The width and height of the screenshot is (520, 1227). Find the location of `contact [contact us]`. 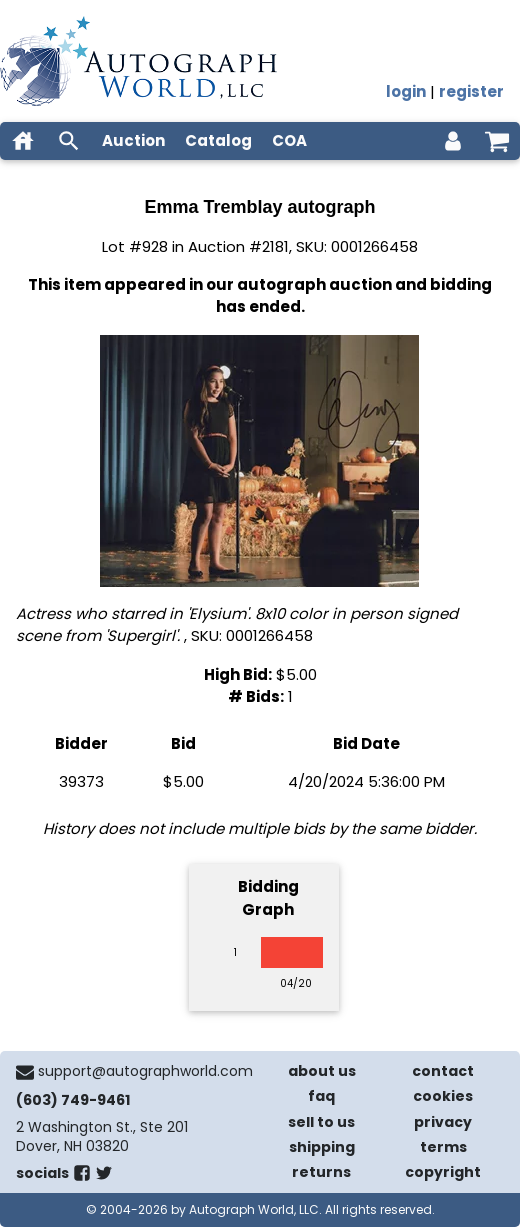

contact [contact us] is located at coordinates (443, 1071).